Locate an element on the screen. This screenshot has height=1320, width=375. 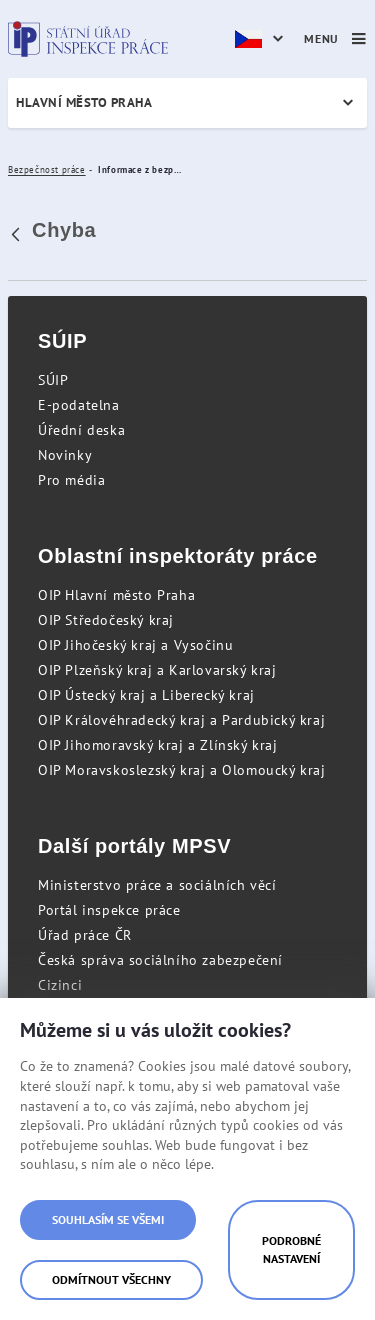
Podrobné nastavení is located at coordinates (291, 1249).